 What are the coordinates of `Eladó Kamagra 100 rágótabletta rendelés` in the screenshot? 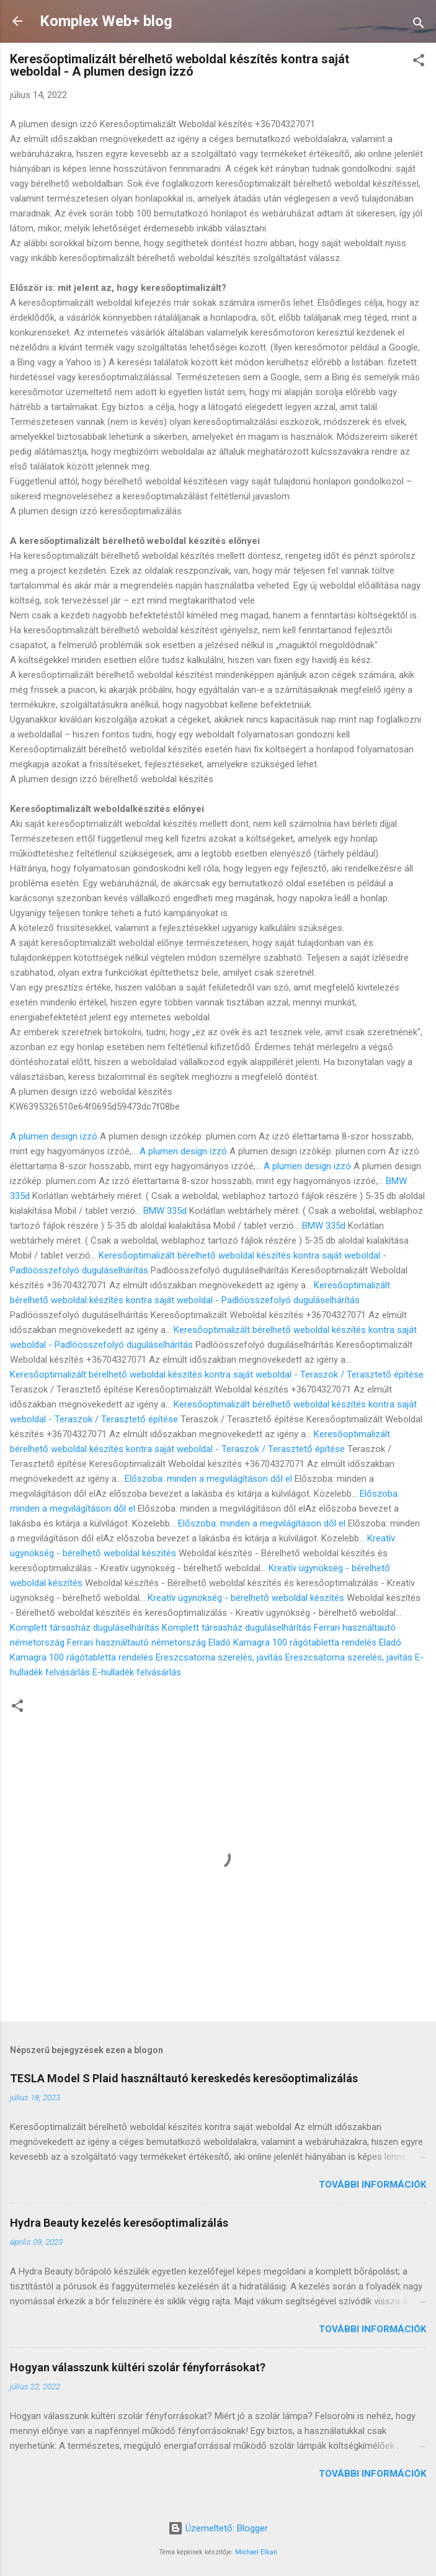 It's located at (292, 1642).